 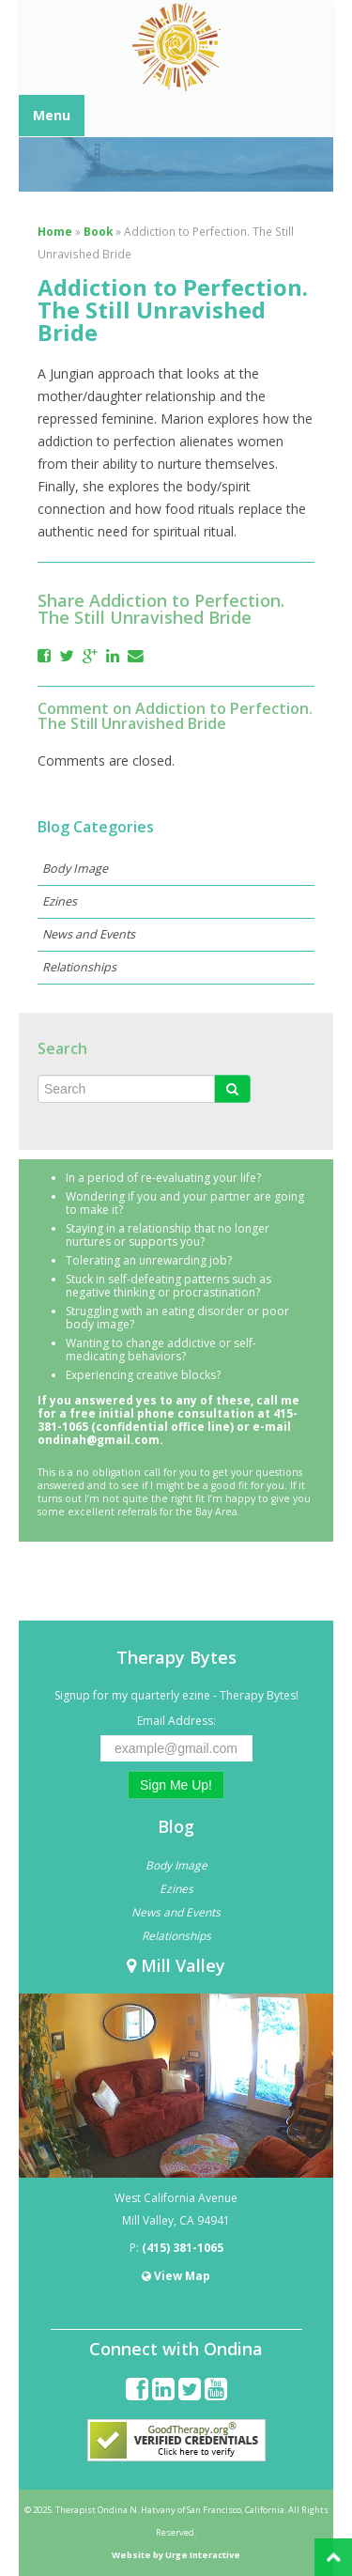 What do you see at coordinates (176, 2276) in the screenshot?
I see `View Map` at bounding box center [176, 2276].